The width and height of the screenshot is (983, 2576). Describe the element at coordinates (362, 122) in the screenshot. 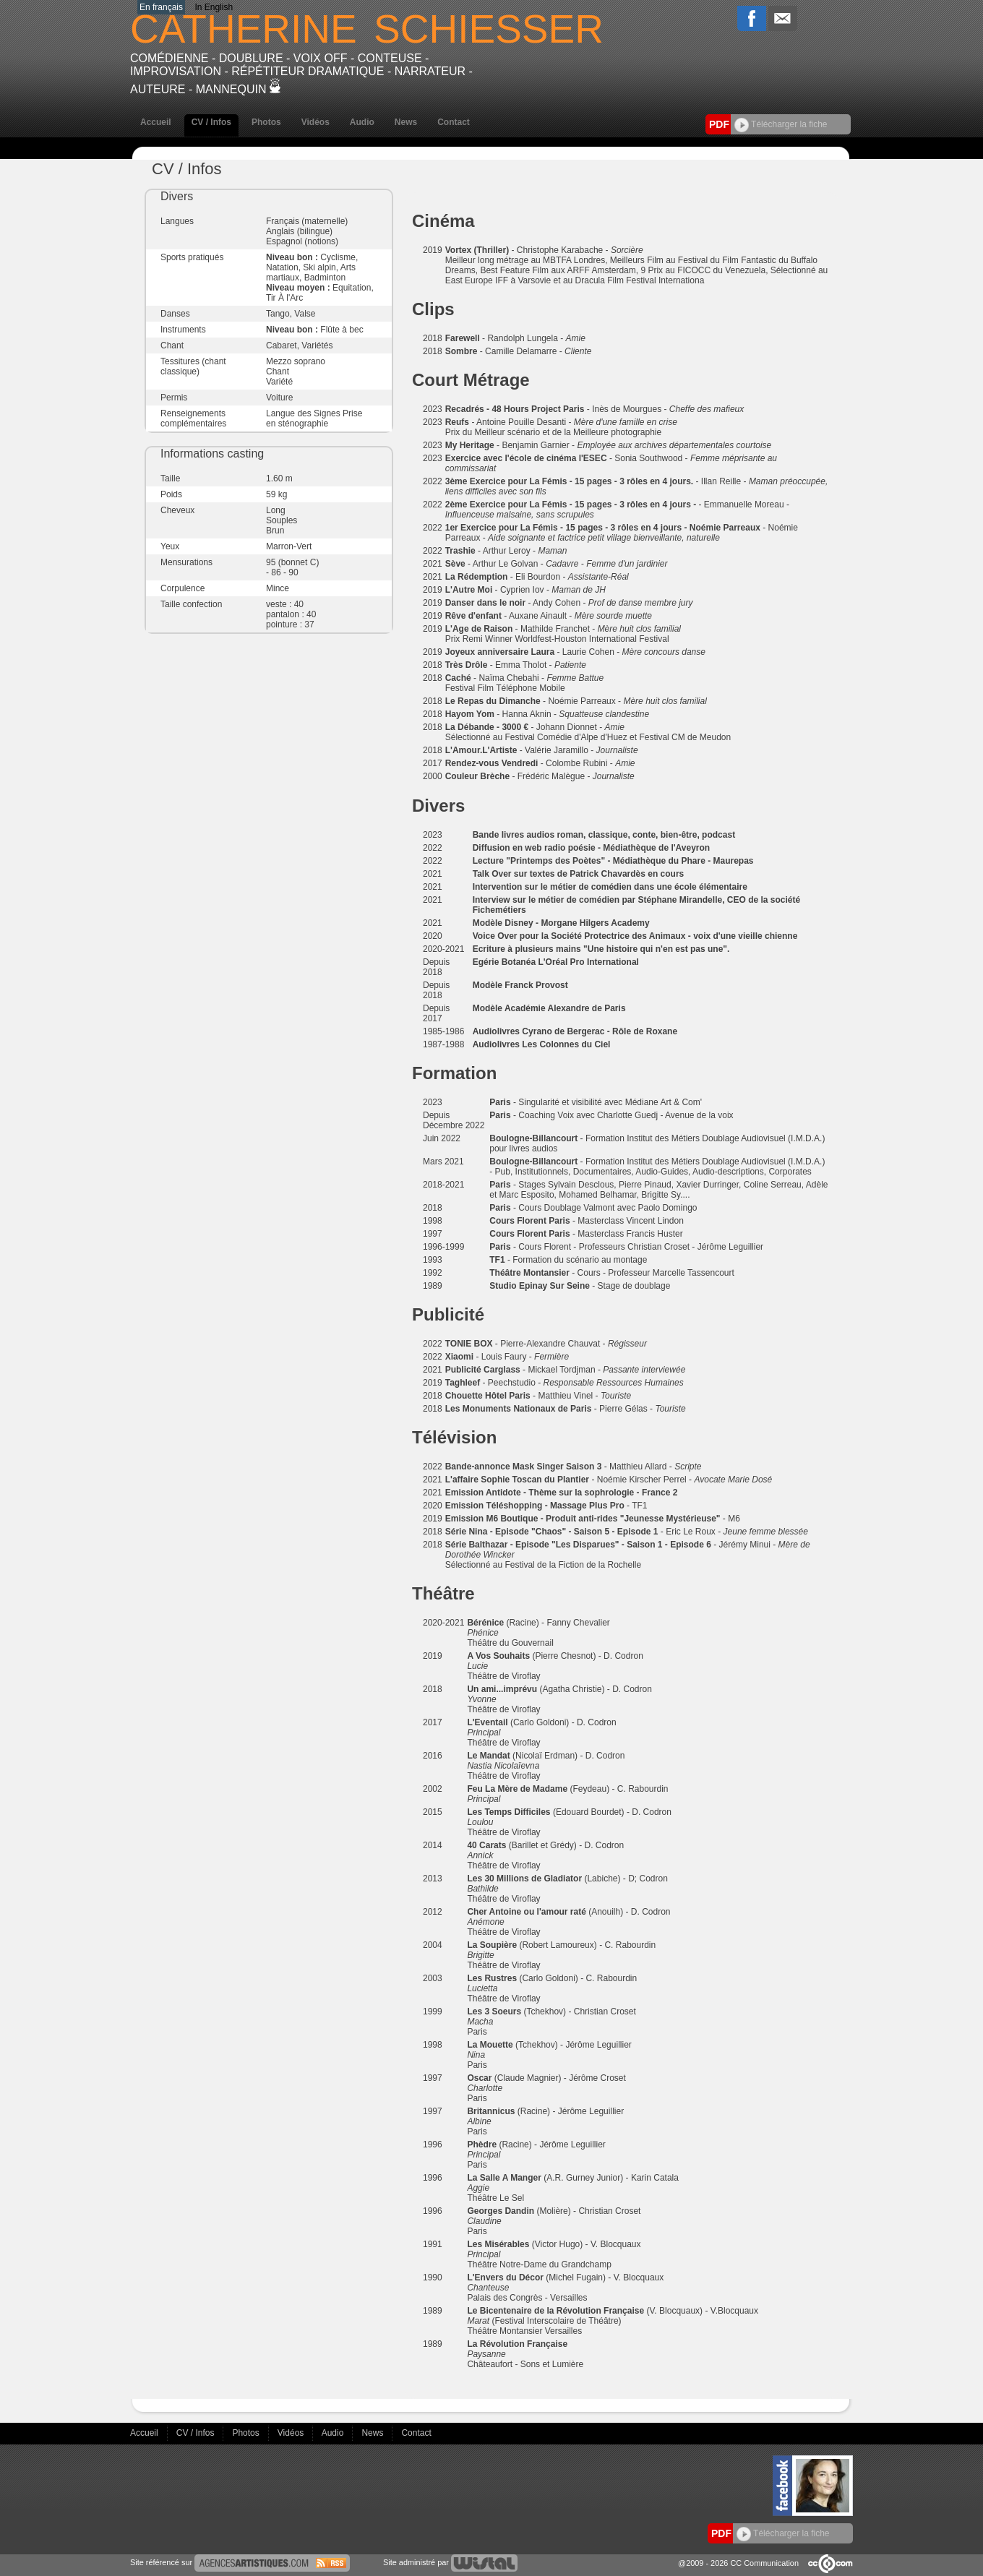

I see `Audio` at that location.